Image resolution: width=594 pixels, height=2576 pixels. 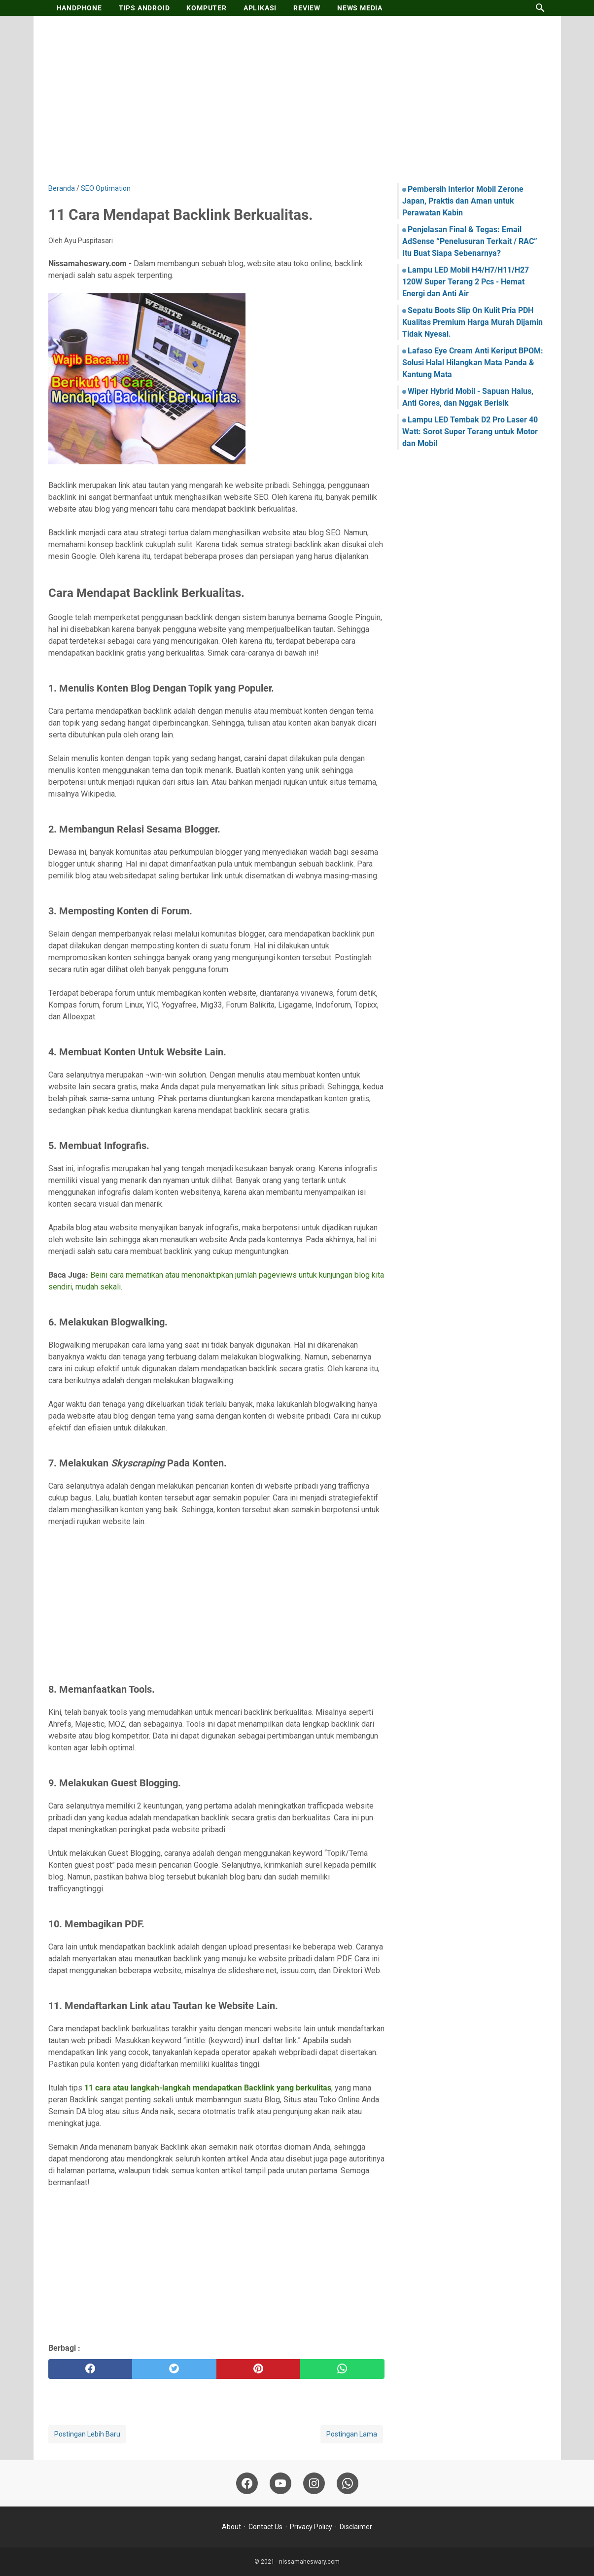 I want to click on Postingan Lebih Baru, so click(x=87, y=2434).